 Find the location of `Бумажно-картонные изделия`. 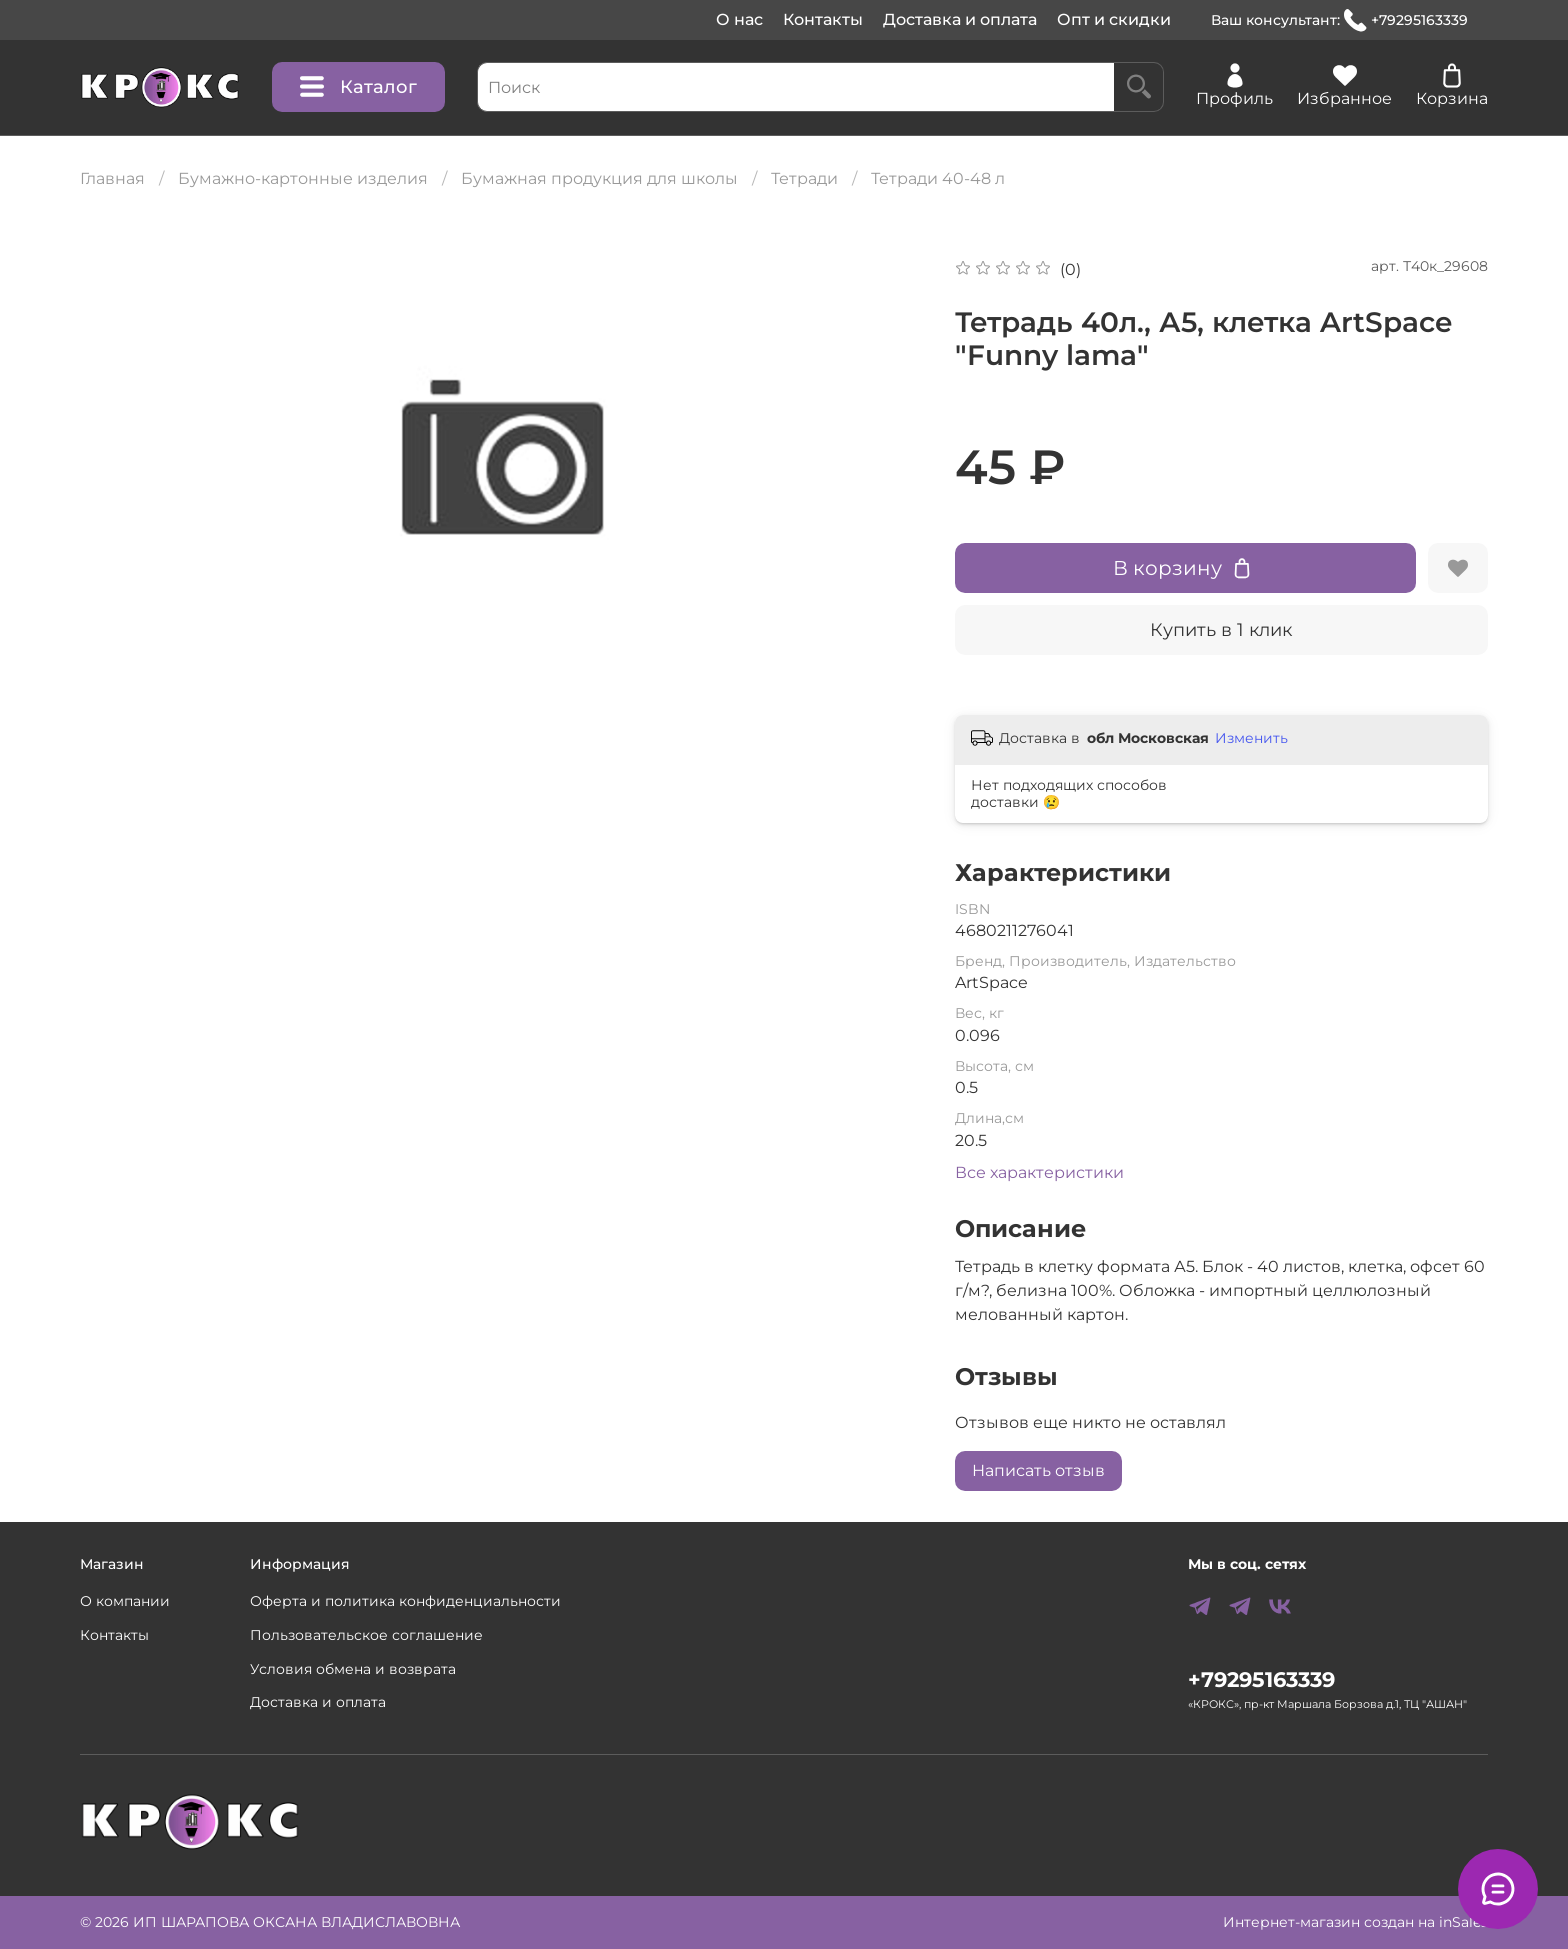

Бумажно-картонные изделия is located at coordinates (303, 178).